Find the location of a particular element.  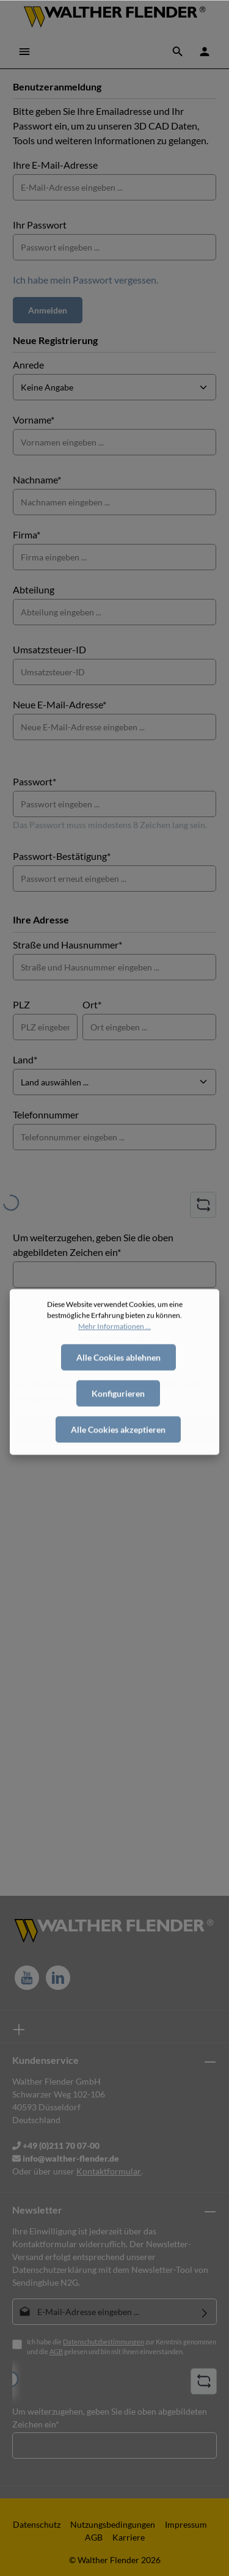

Firma* is located at coordinates (26, 534).